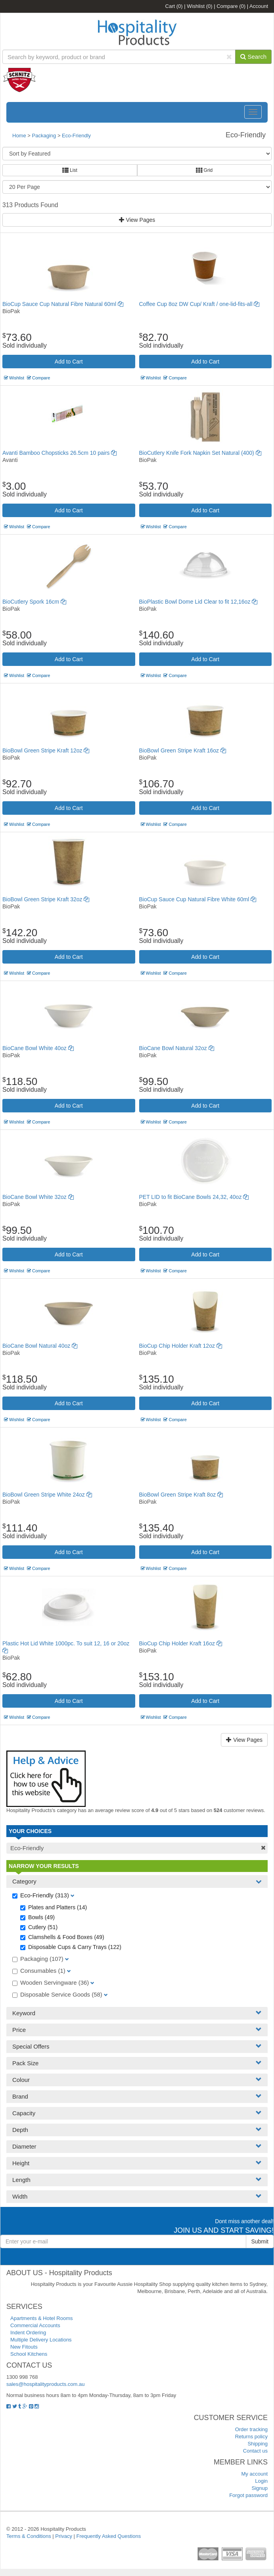 The image size is (274, 2576). Describe the element at coordinates (69, 361) in the screenshot. I see `Add to Cart` at that location.